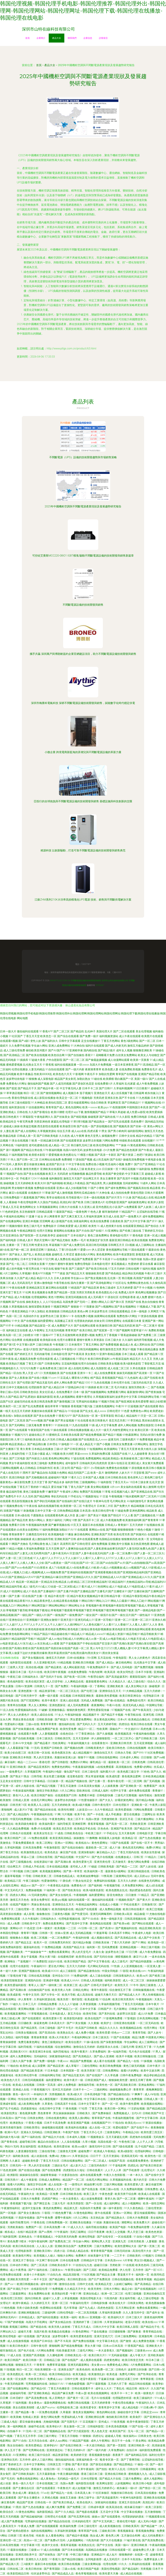 This screenshot has height=2576, width=166. I want to click on 高清伦理片大全, so click(142, 2250).